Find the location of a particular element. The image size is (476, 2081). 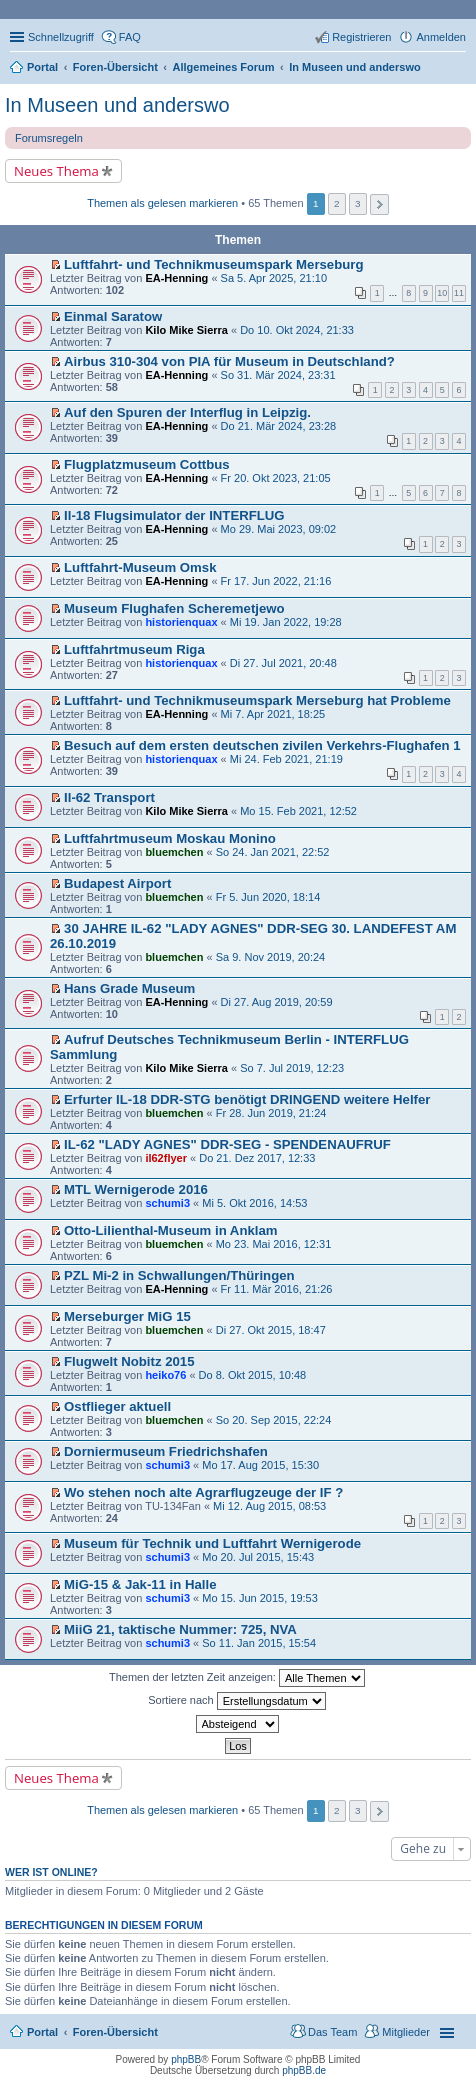

Mitglieder [menuitem] is located at coordinates (406, 2032).